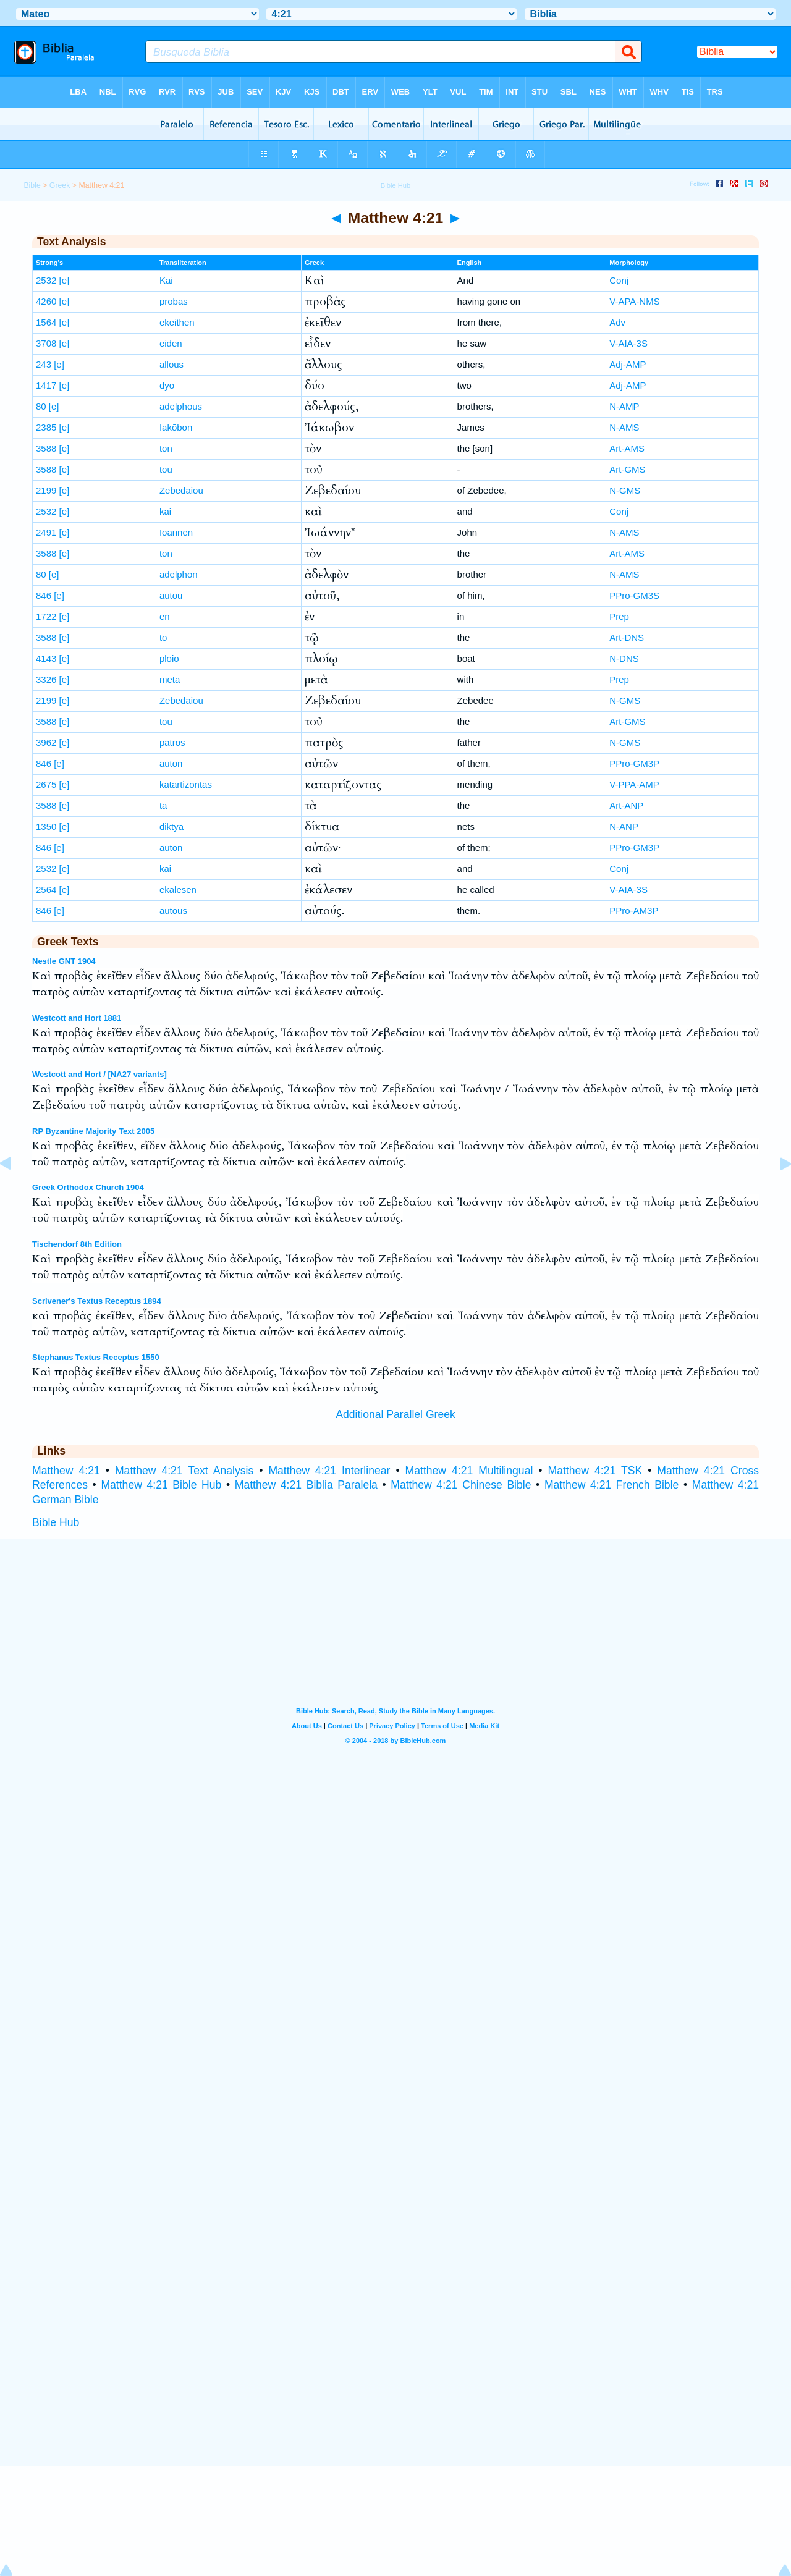 This screenshot has width=791, height=2576. I want to click on patros, so click(172, 742).